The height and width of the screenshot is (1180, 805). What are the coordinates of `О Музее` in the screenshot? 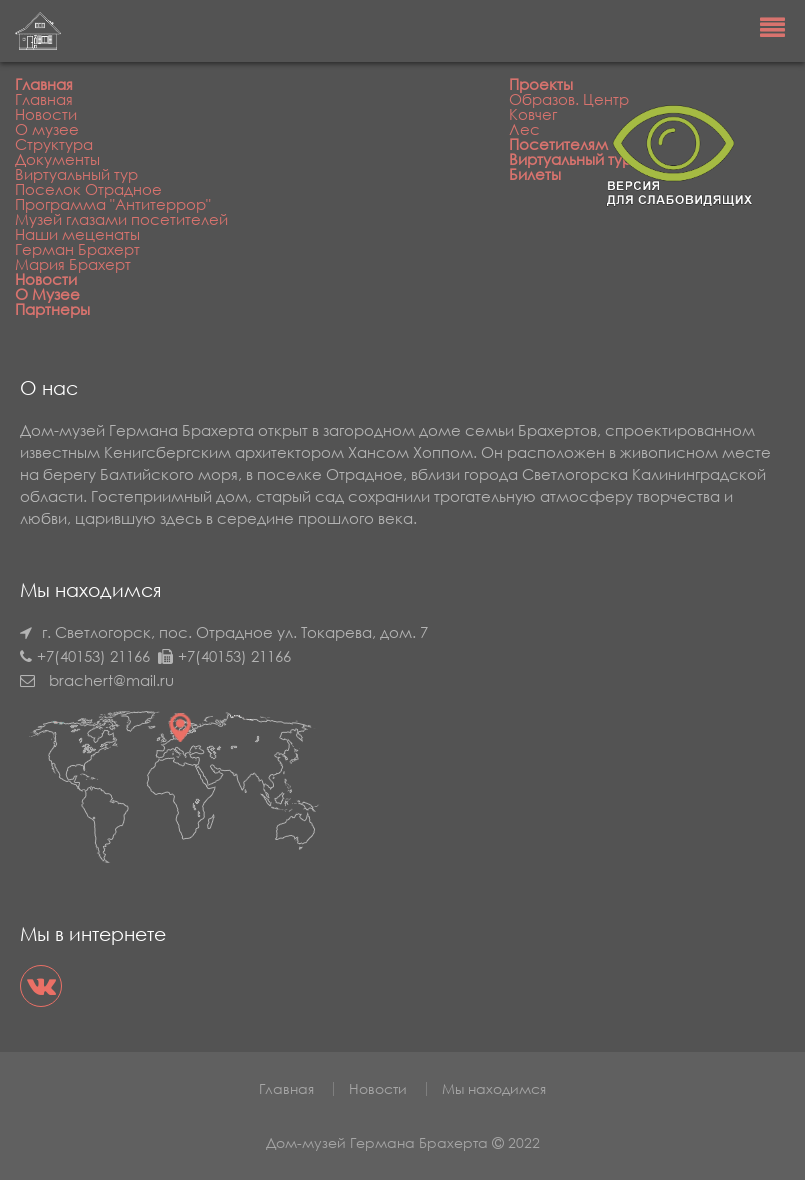 It's located at (47, 294).